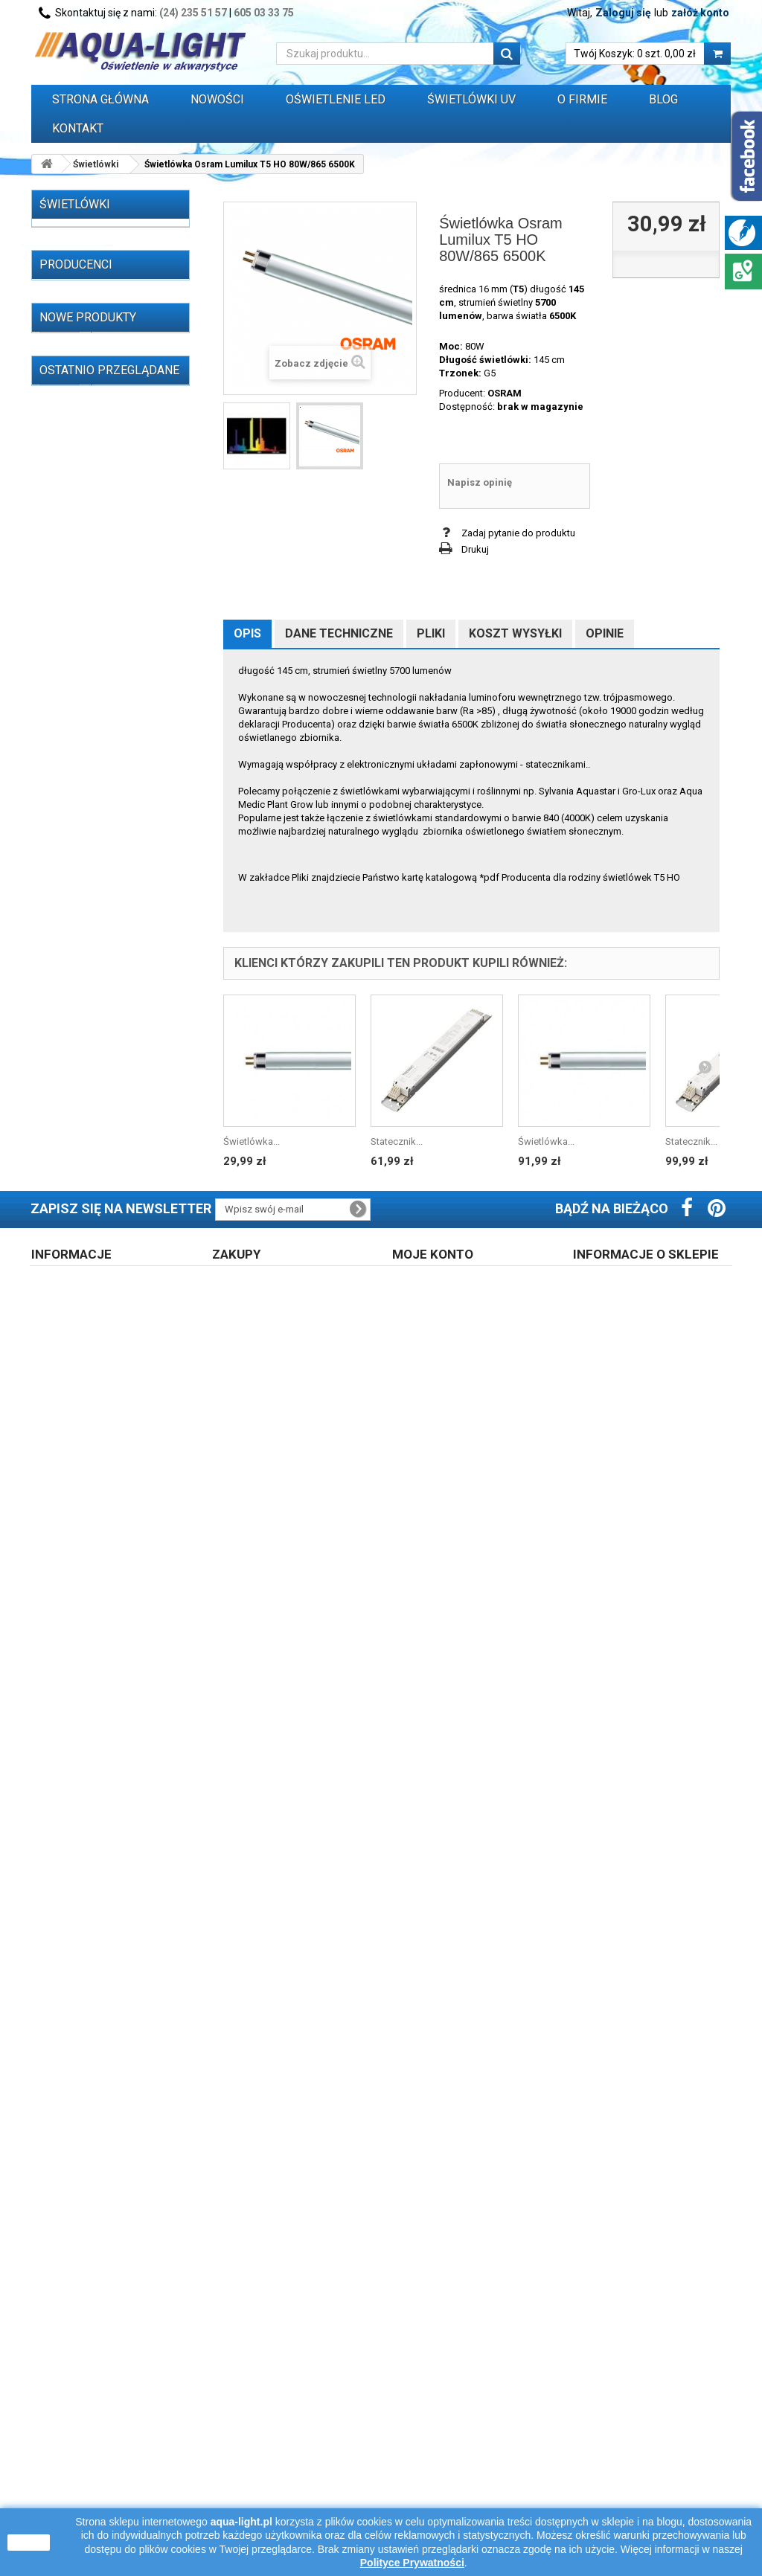 Image resolution: width=762 pixels, height=2576 pixels. Describe the element at coordinates (122, 1785) in the screenshot. I see `Świetlówka T5 54W 3000K OXYLight` at that location.